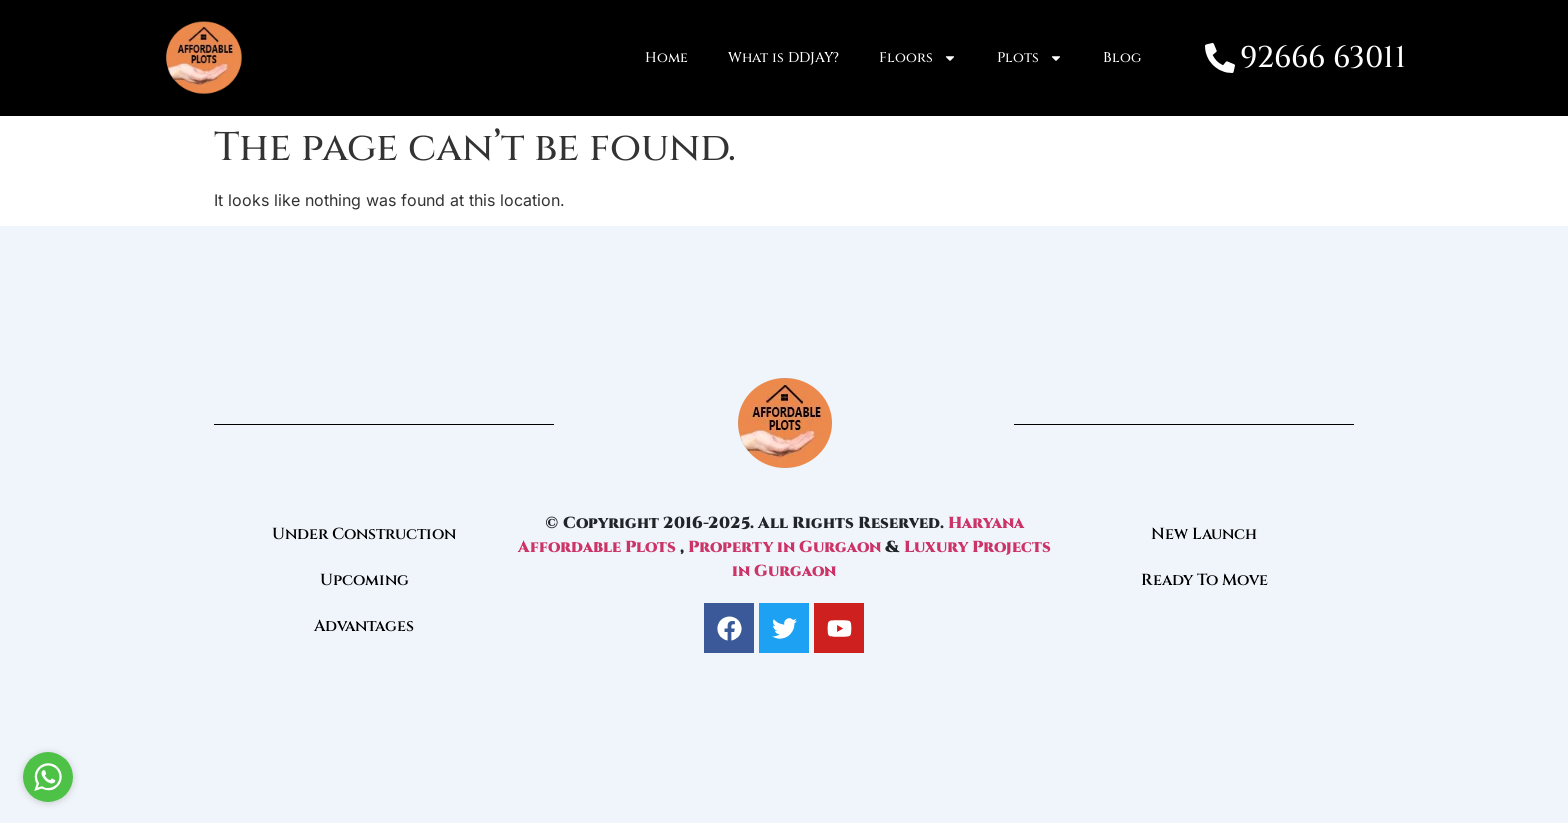 This screenshot has width=1568, height=823. I want to click on Plots, so click(1030, 58).